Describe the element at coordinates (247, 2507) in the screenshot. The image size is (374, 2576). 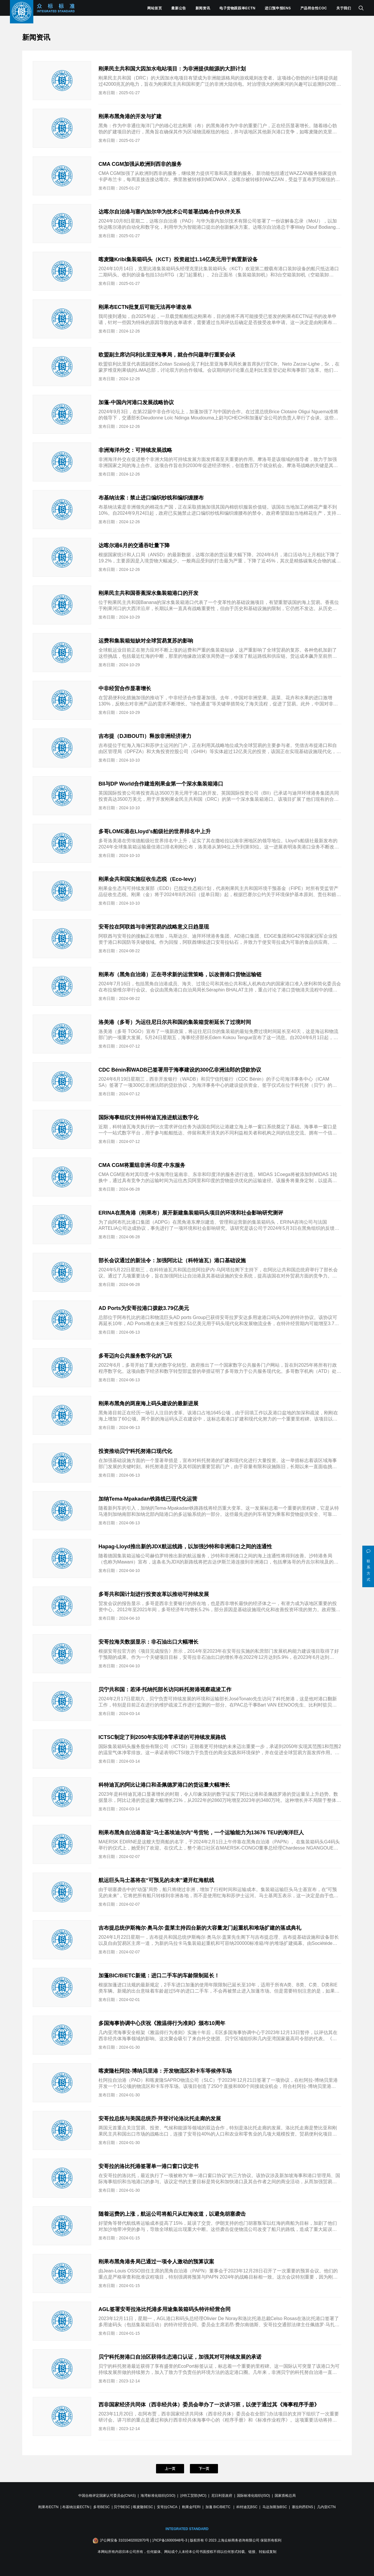
I see `科特迪瓦BSC` at that location.